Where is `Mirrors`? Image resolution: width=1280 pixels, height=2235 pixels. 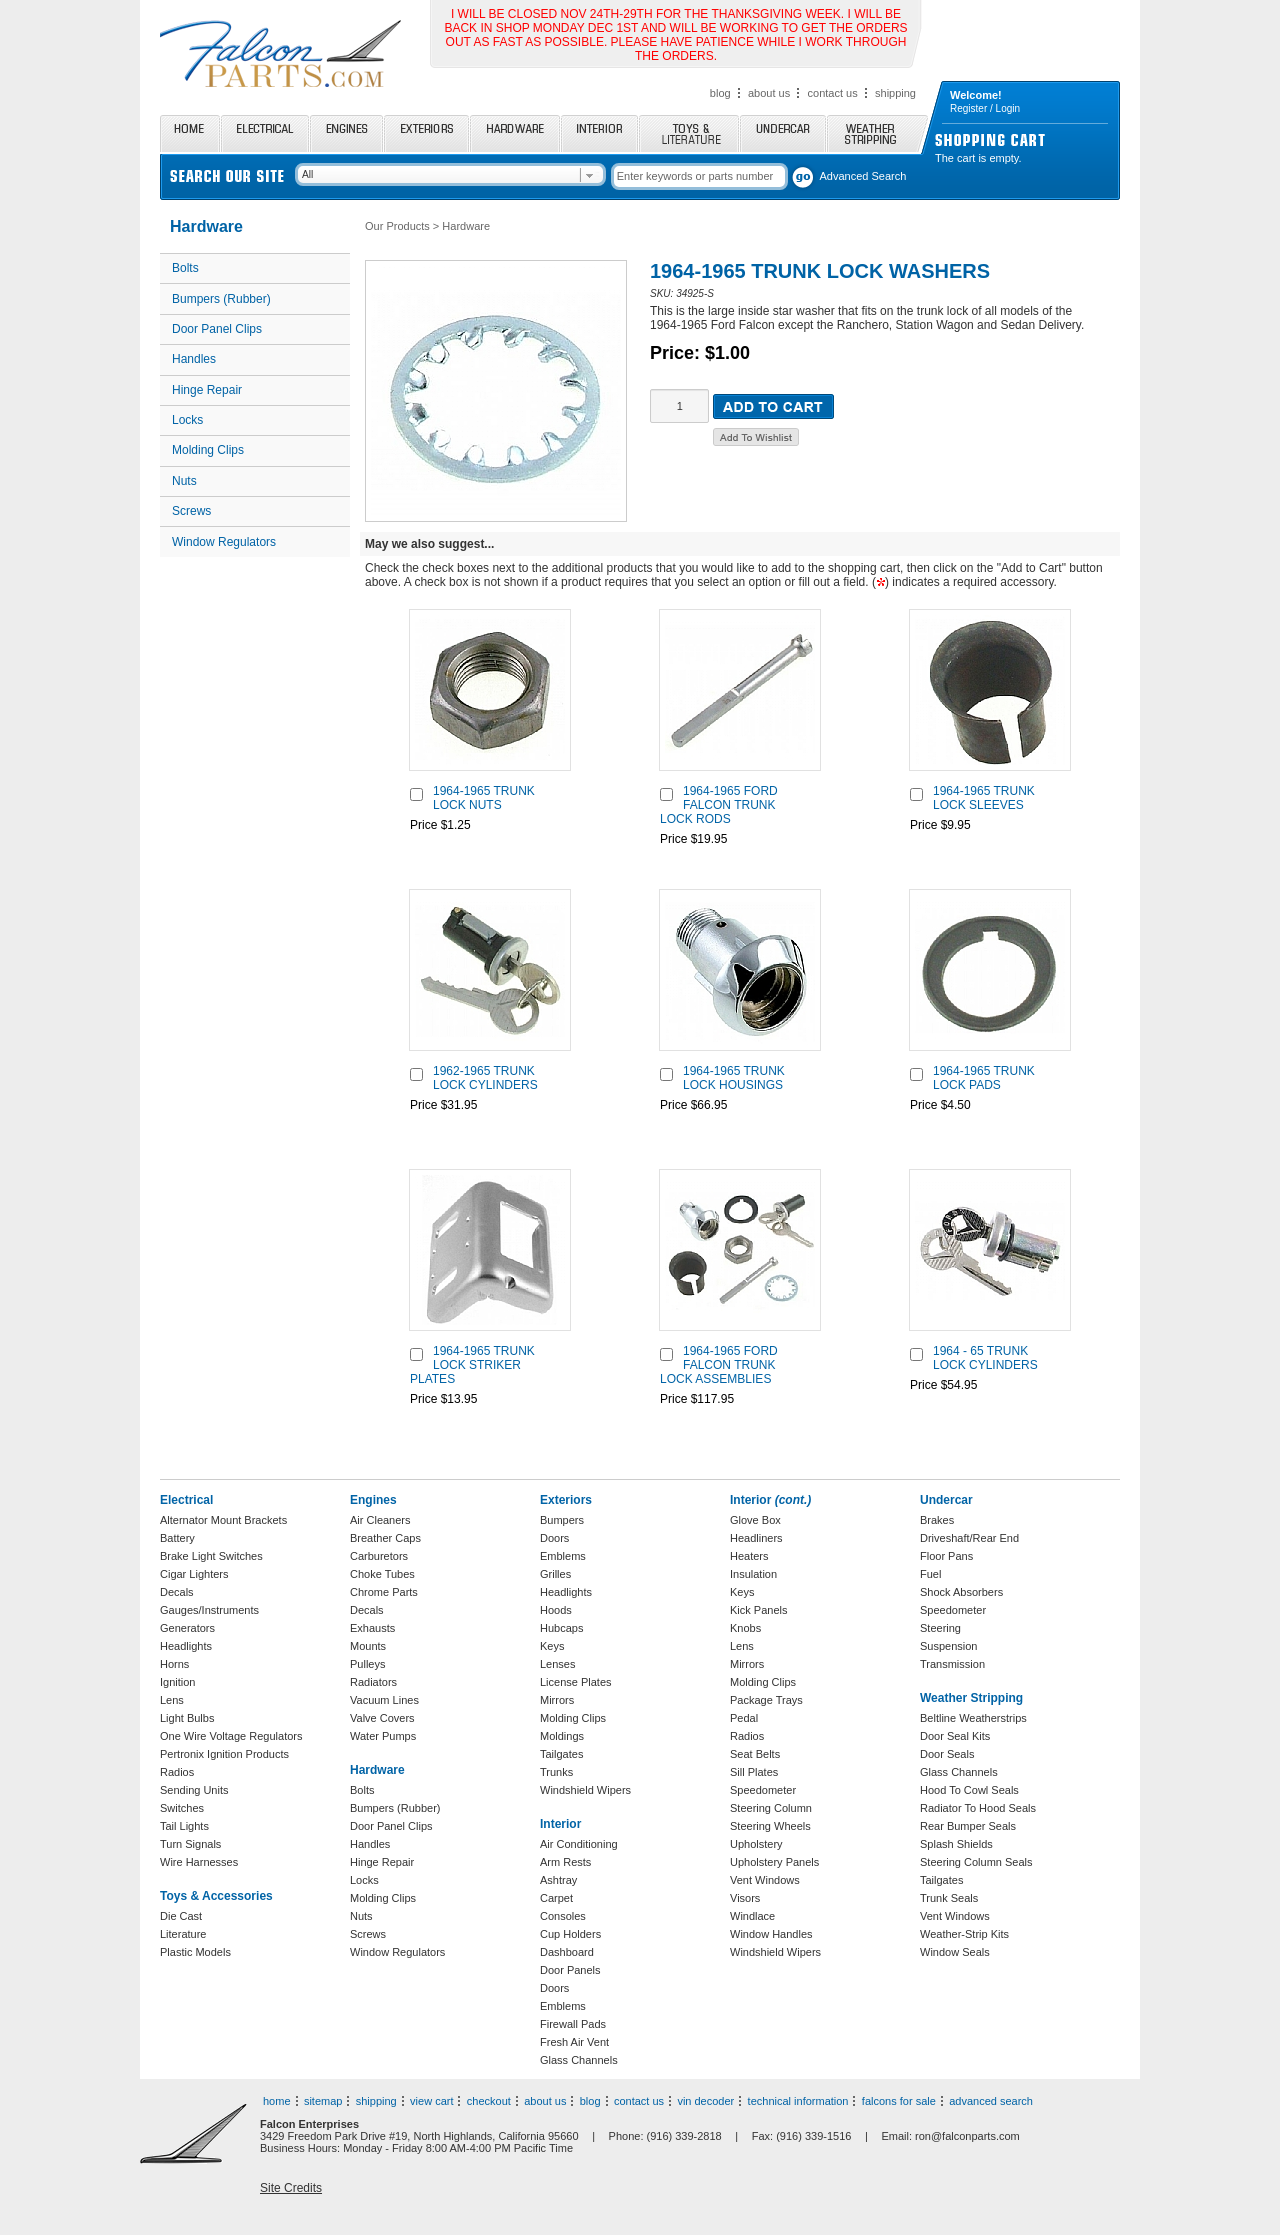
Mirrors is located at coordinates (557, 1700).